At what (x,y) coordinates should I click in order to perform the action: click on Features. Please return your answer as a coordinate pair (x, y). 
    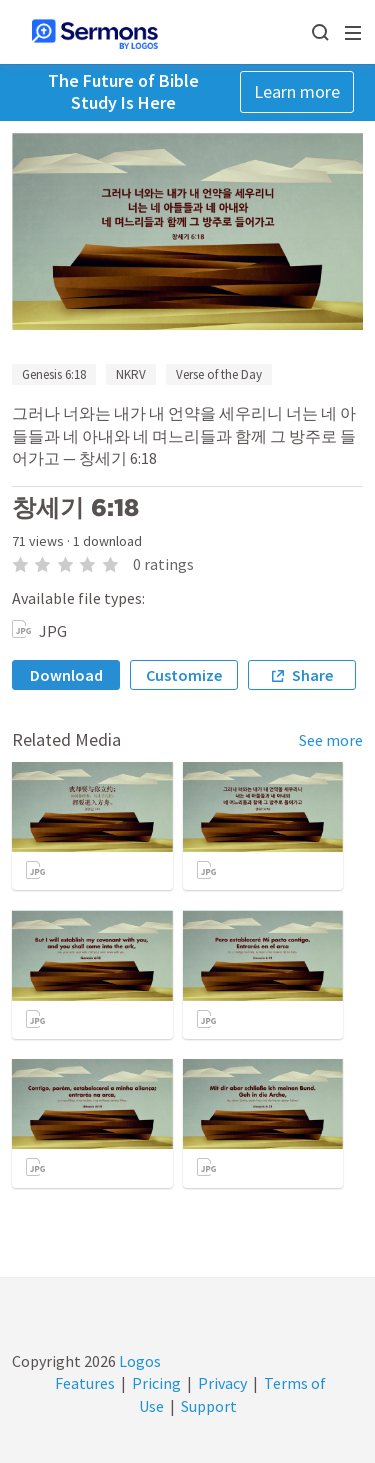
    Looking at the image, I should click on (85, 1383).